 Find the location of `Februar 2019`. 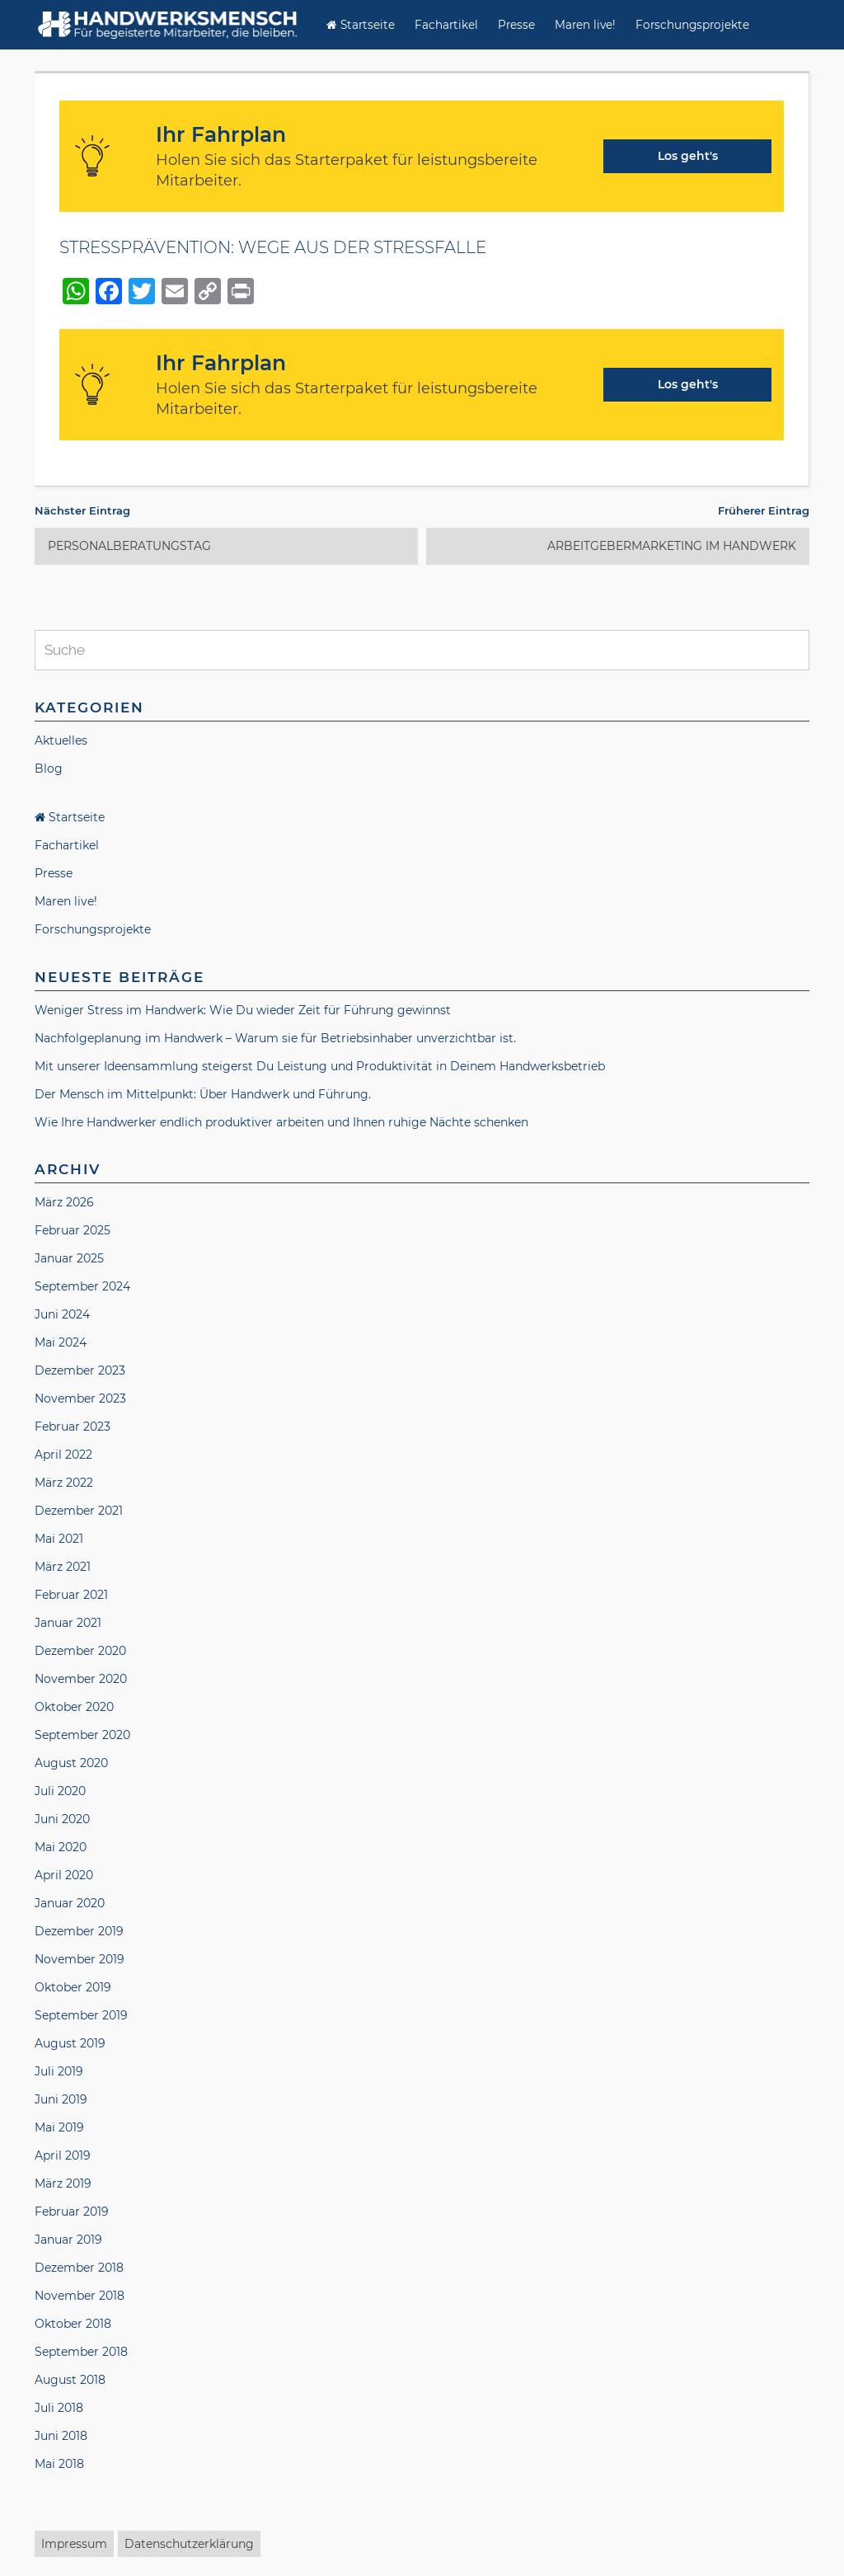

Februar 2019 is located at coordinates (72, 2211).